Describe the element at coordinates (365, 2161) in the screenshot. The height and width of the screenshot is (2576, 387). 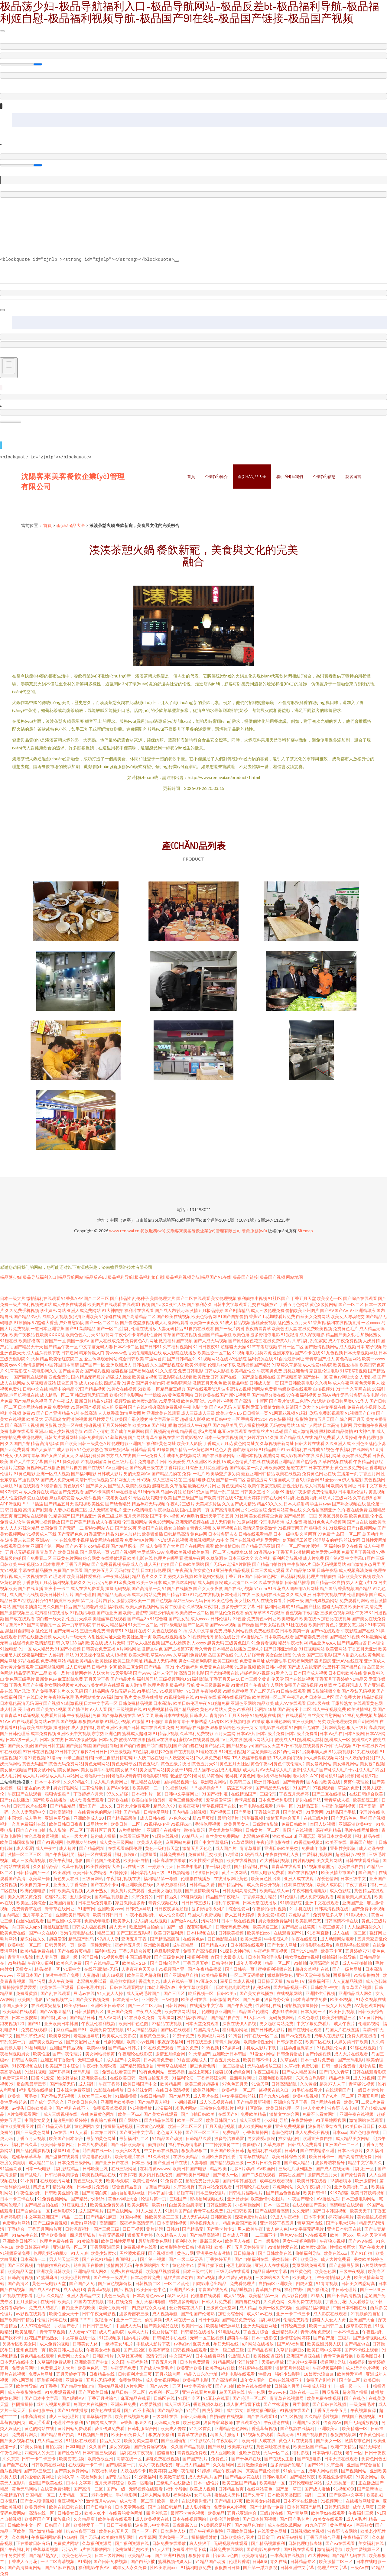
I see `精品中文字幕久久` at that location.